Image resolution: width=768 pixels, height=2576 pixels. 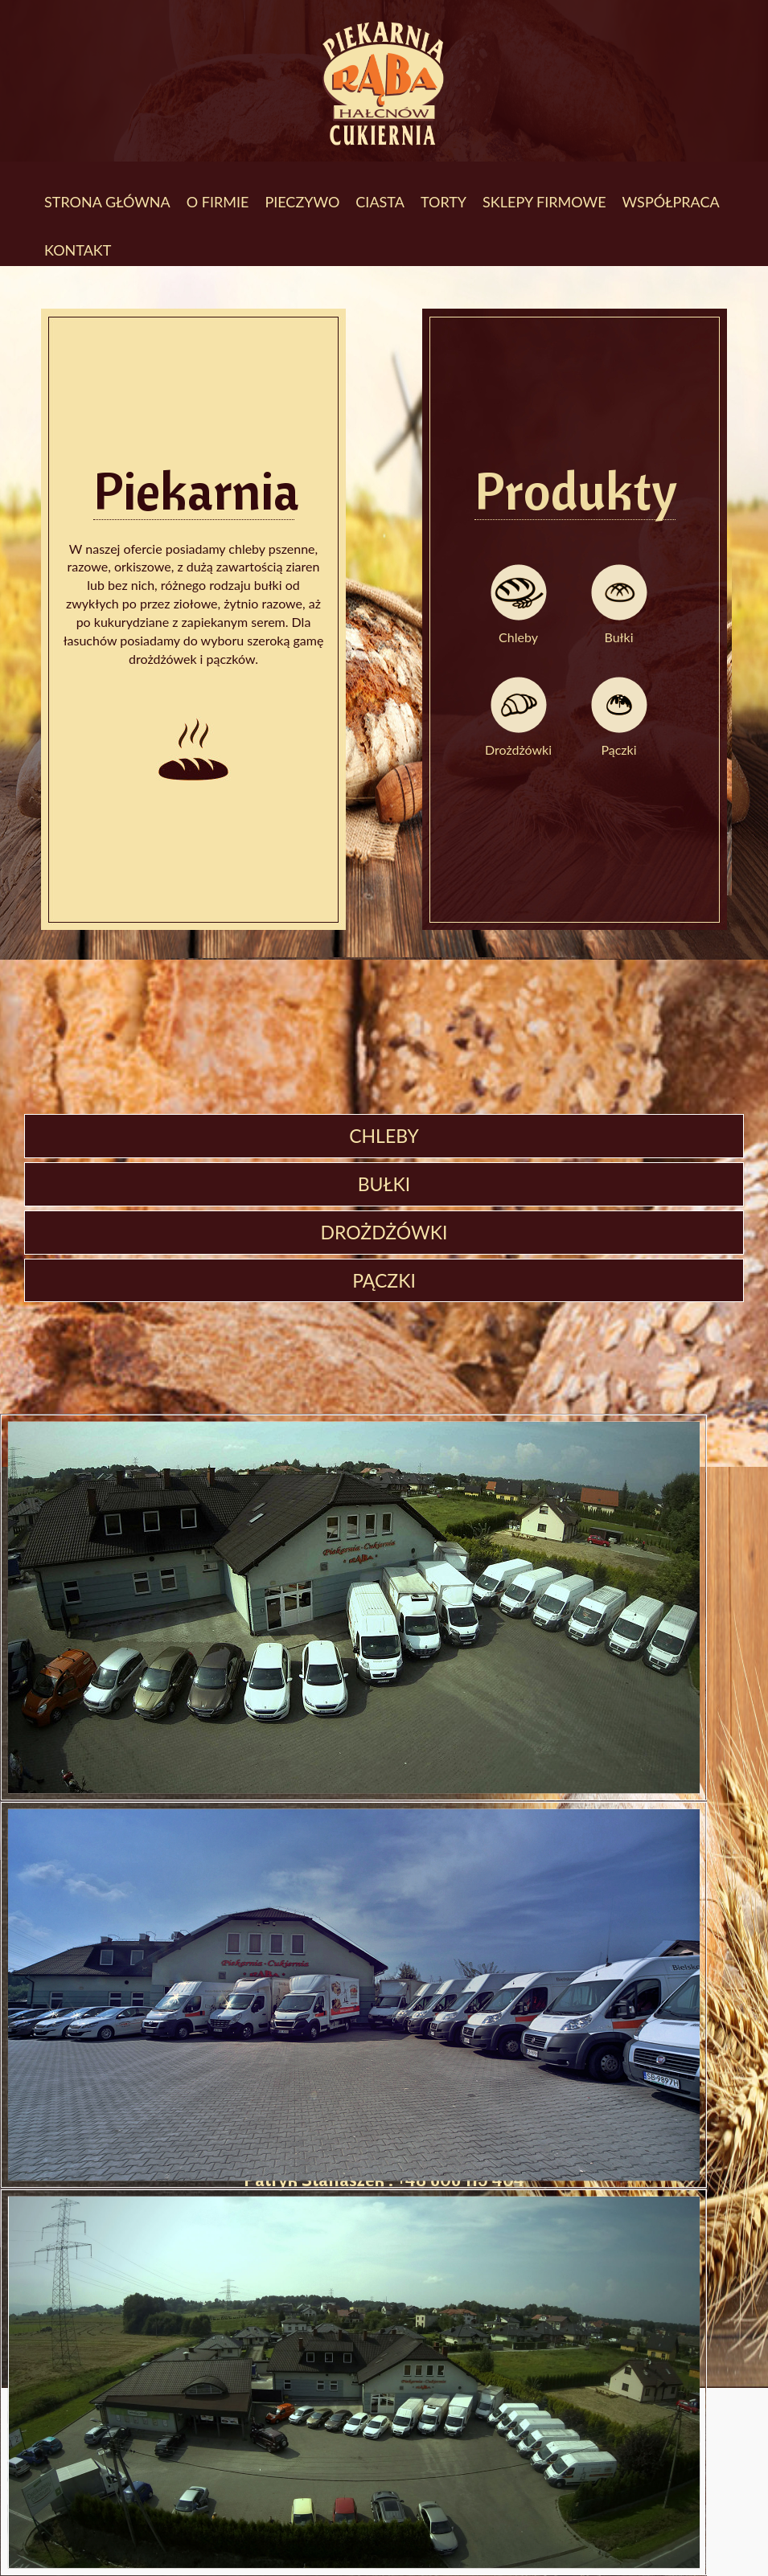 What do you see at coordinates (618, 749) in the screenshot?
I see `Pączki` at bounding box center [618, 749].